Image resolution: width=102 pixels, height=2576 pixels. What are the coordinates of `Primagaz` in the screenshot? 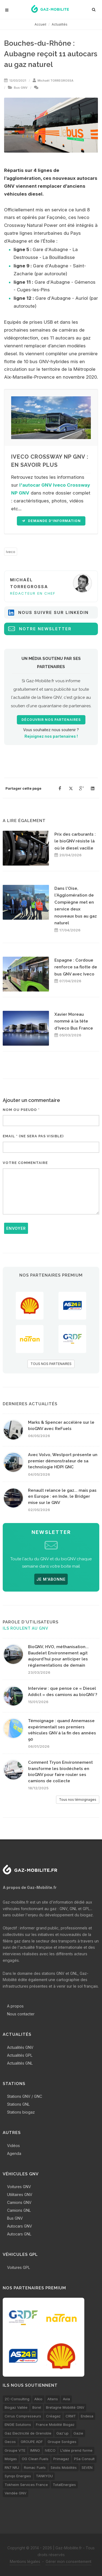 It's located at (61, 2459).